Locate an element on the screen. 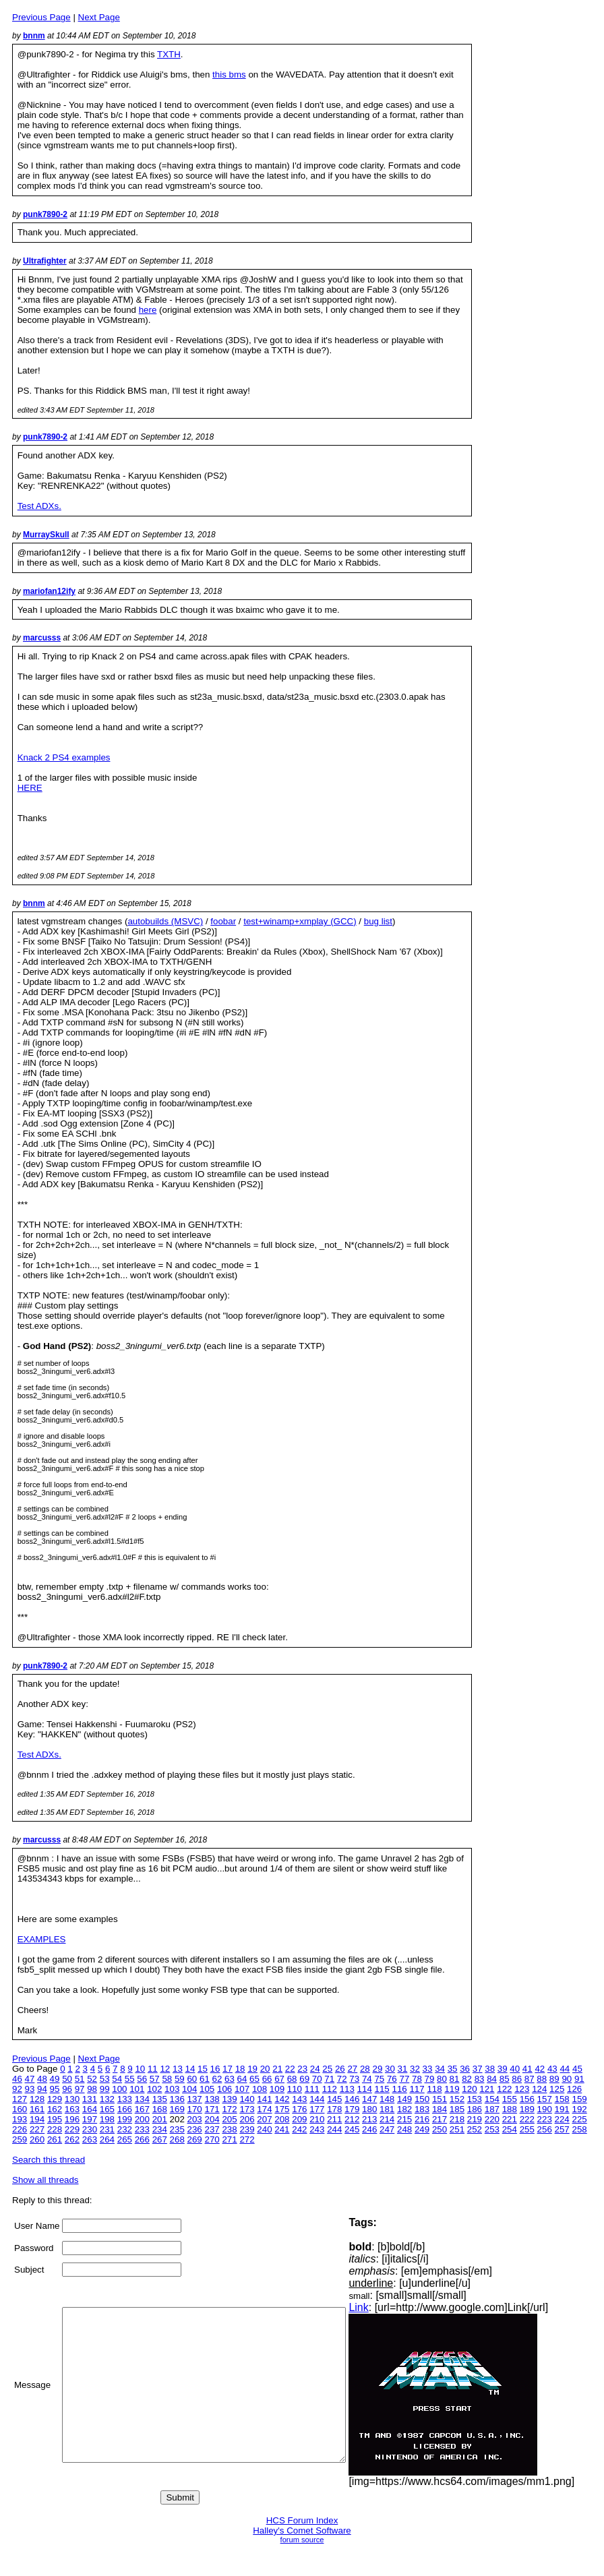 The height and width of the screenshot is (2576, 604). 35 is located at coordinates (453, 2069).